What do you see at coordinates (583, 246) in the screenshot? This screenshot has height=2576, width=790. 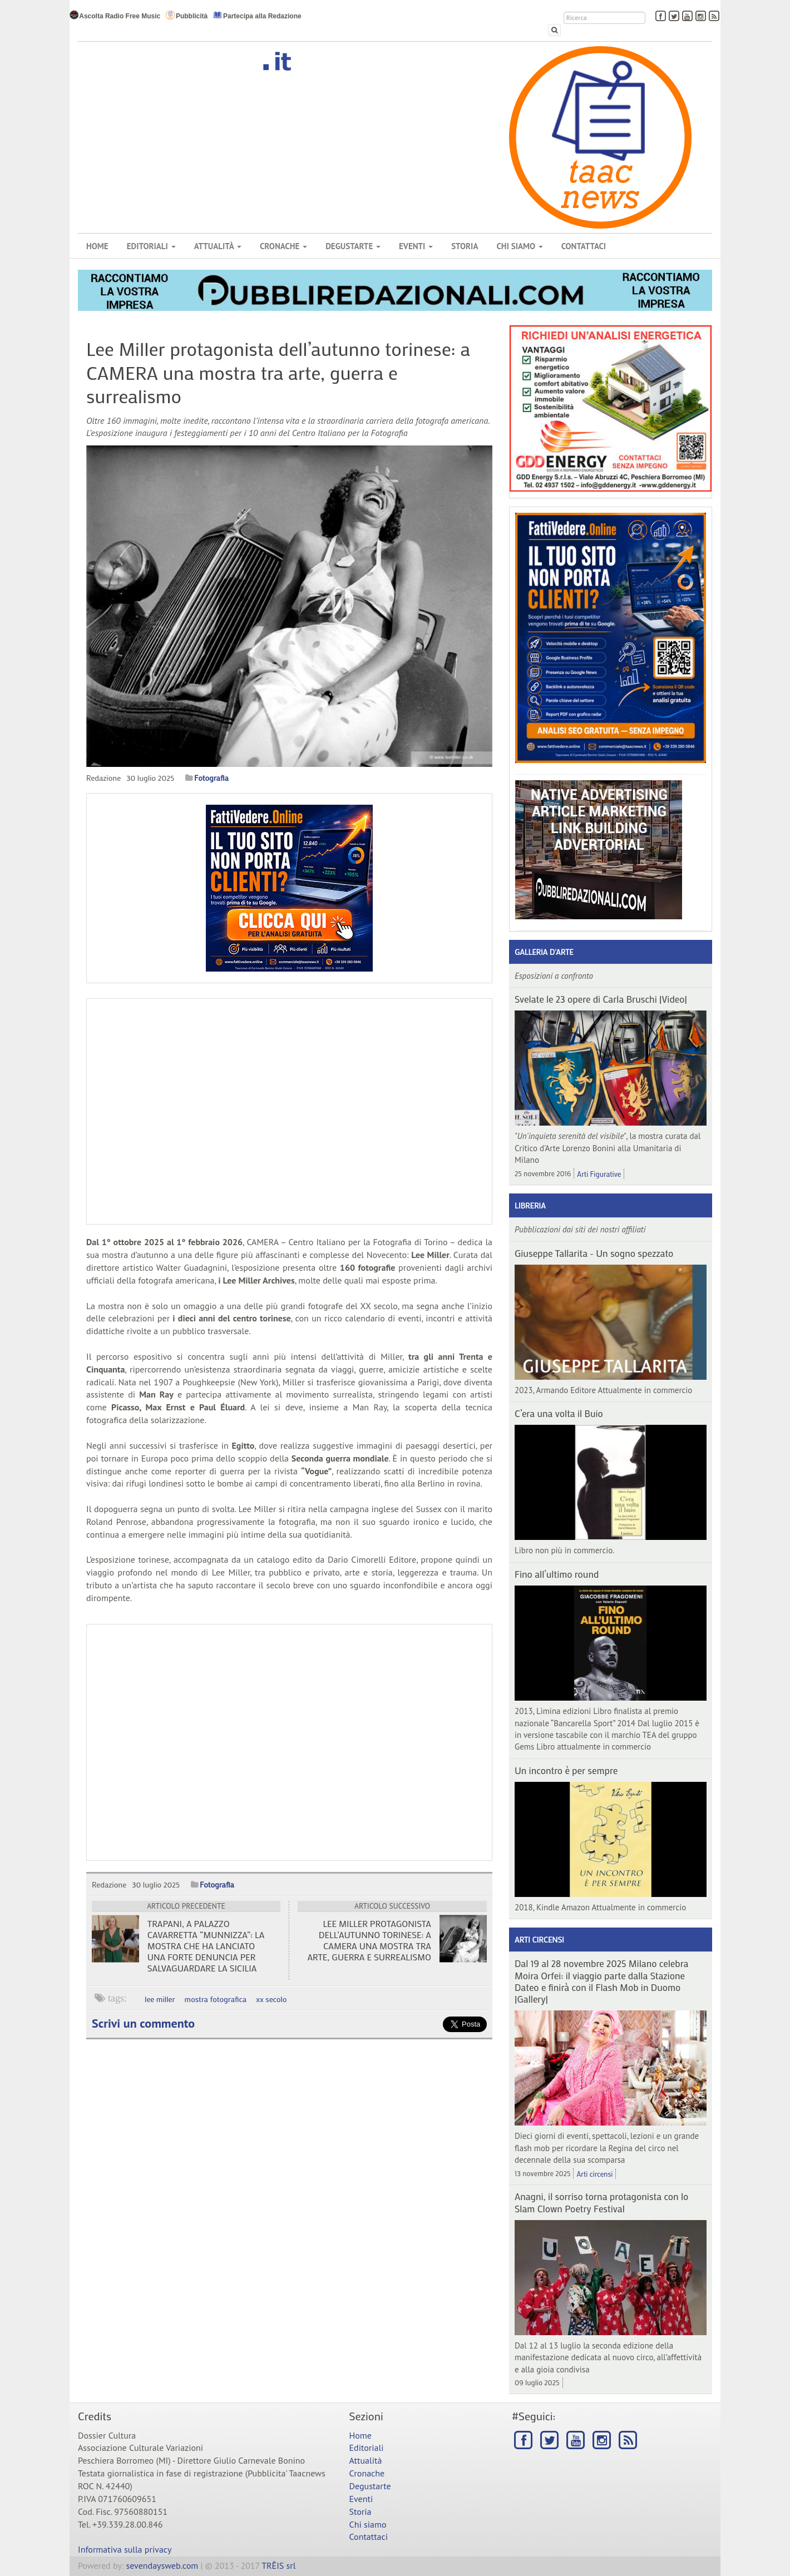 I see `Contattaci` at bounding box center [583, 246].